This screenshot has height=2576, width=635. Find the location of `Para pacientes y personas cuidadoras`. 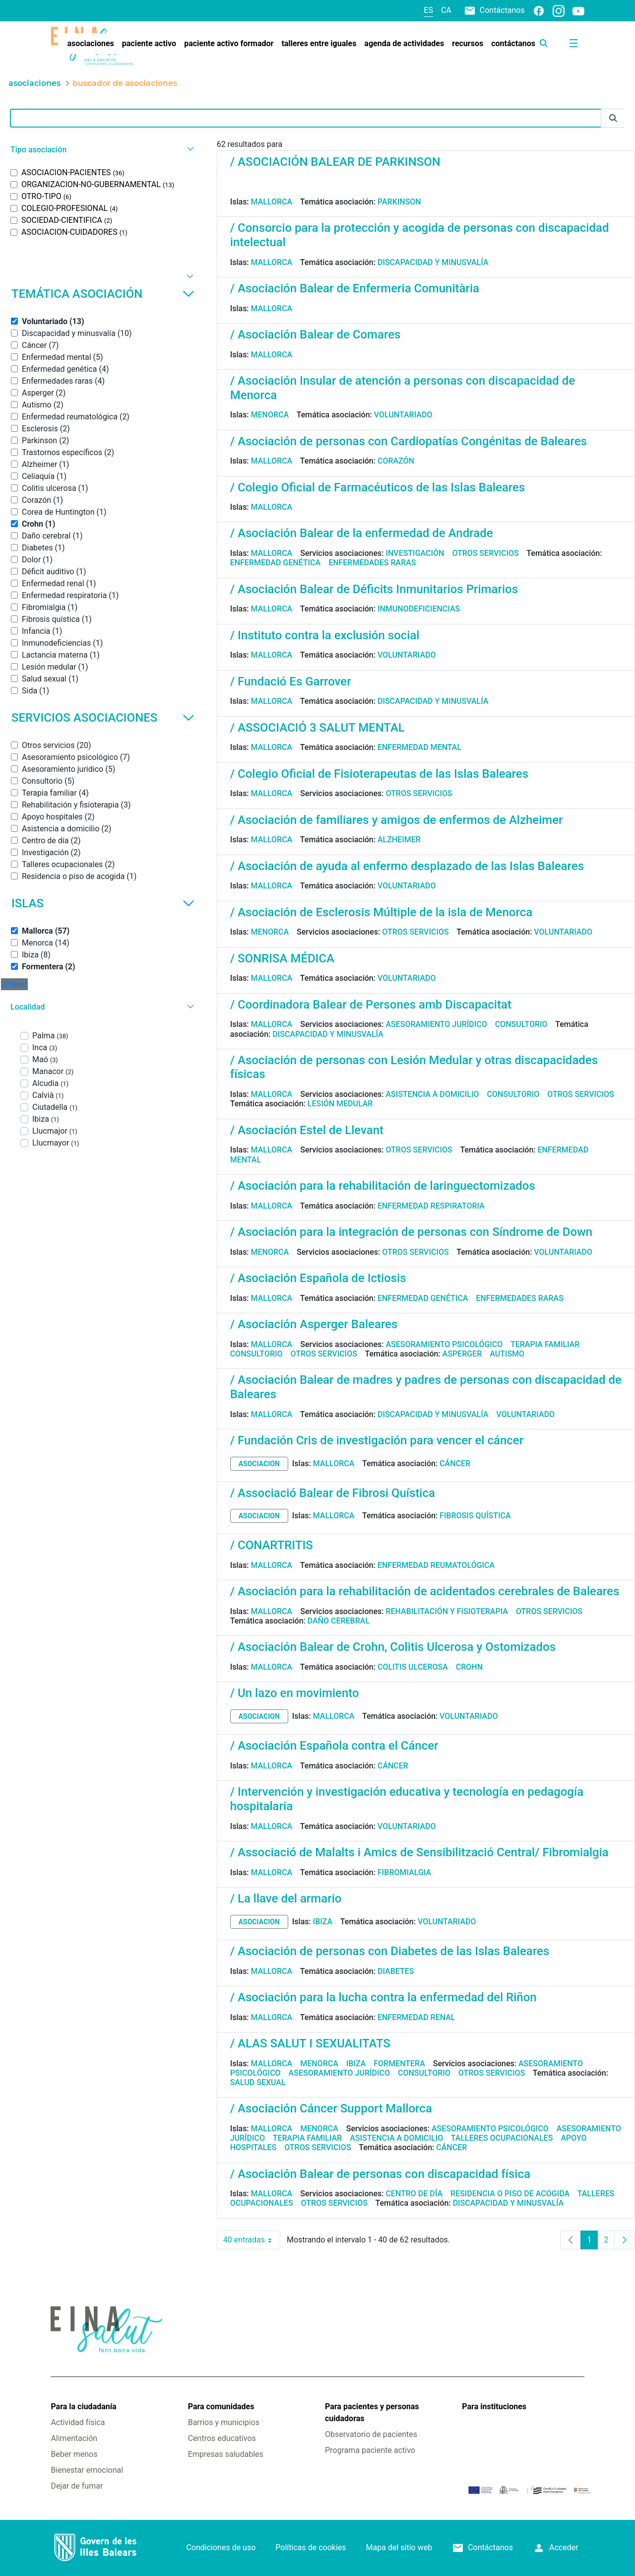

Para pacientes y personas cuidadoras is located at coordinates (372, 2412).